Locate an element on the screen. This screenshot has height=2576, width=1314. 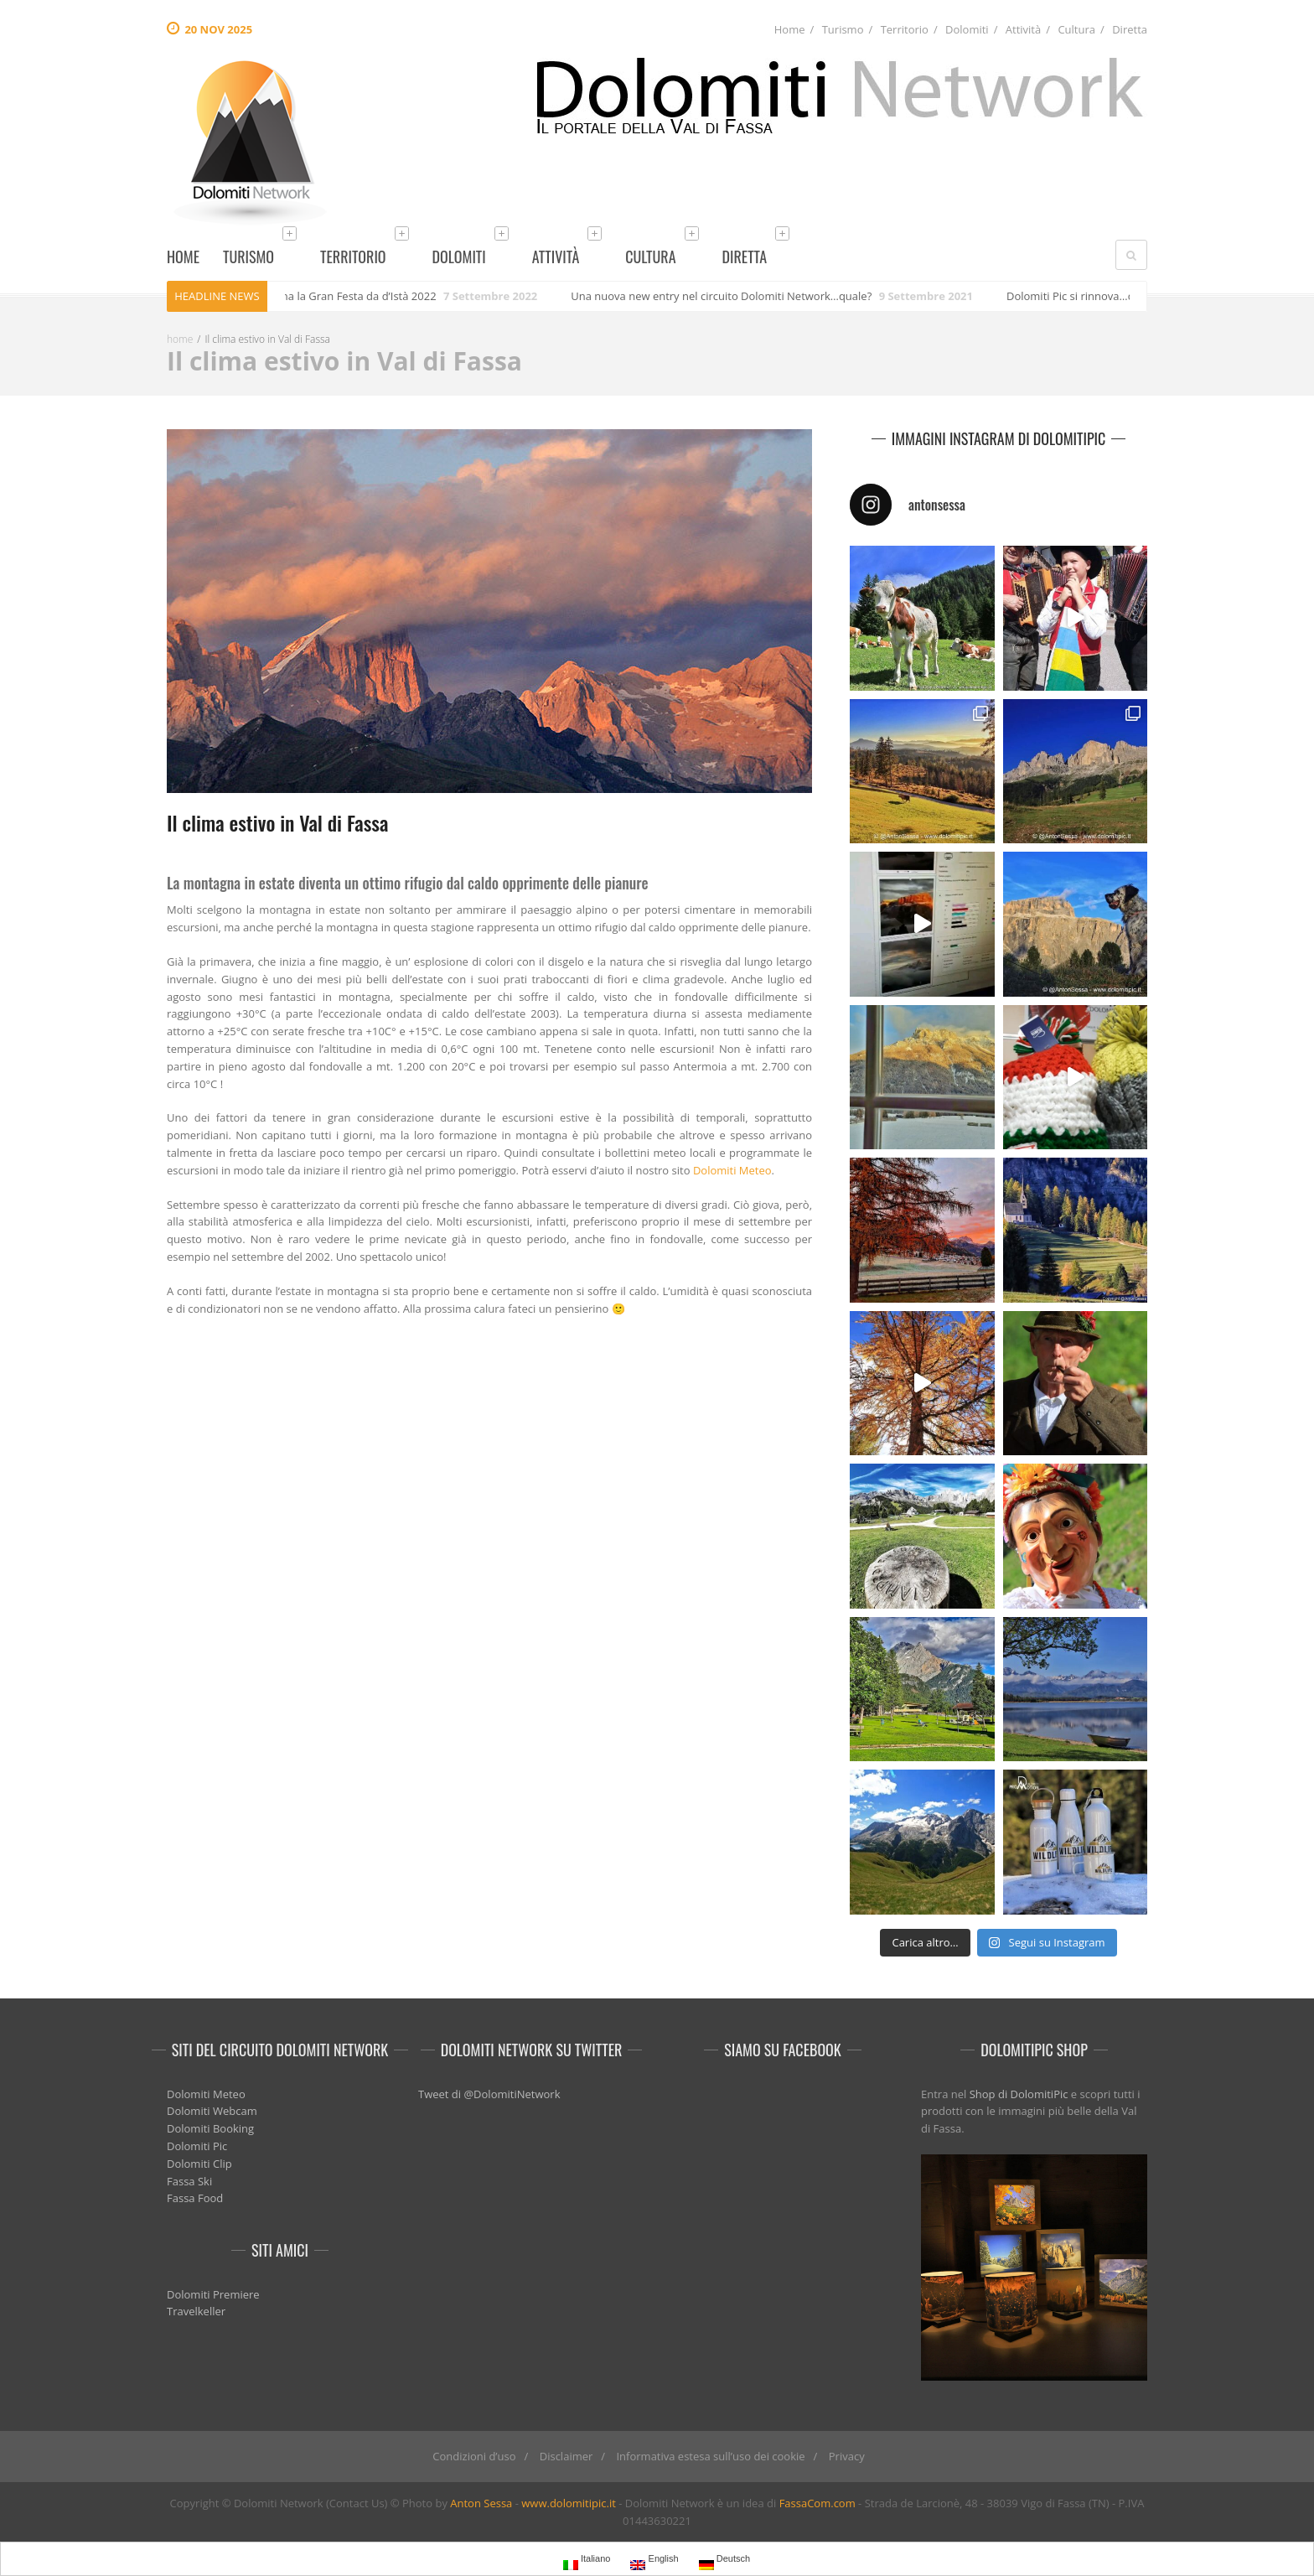
Informativa estesa sull’uso dei cookie is located at coordinates (710, 2456).